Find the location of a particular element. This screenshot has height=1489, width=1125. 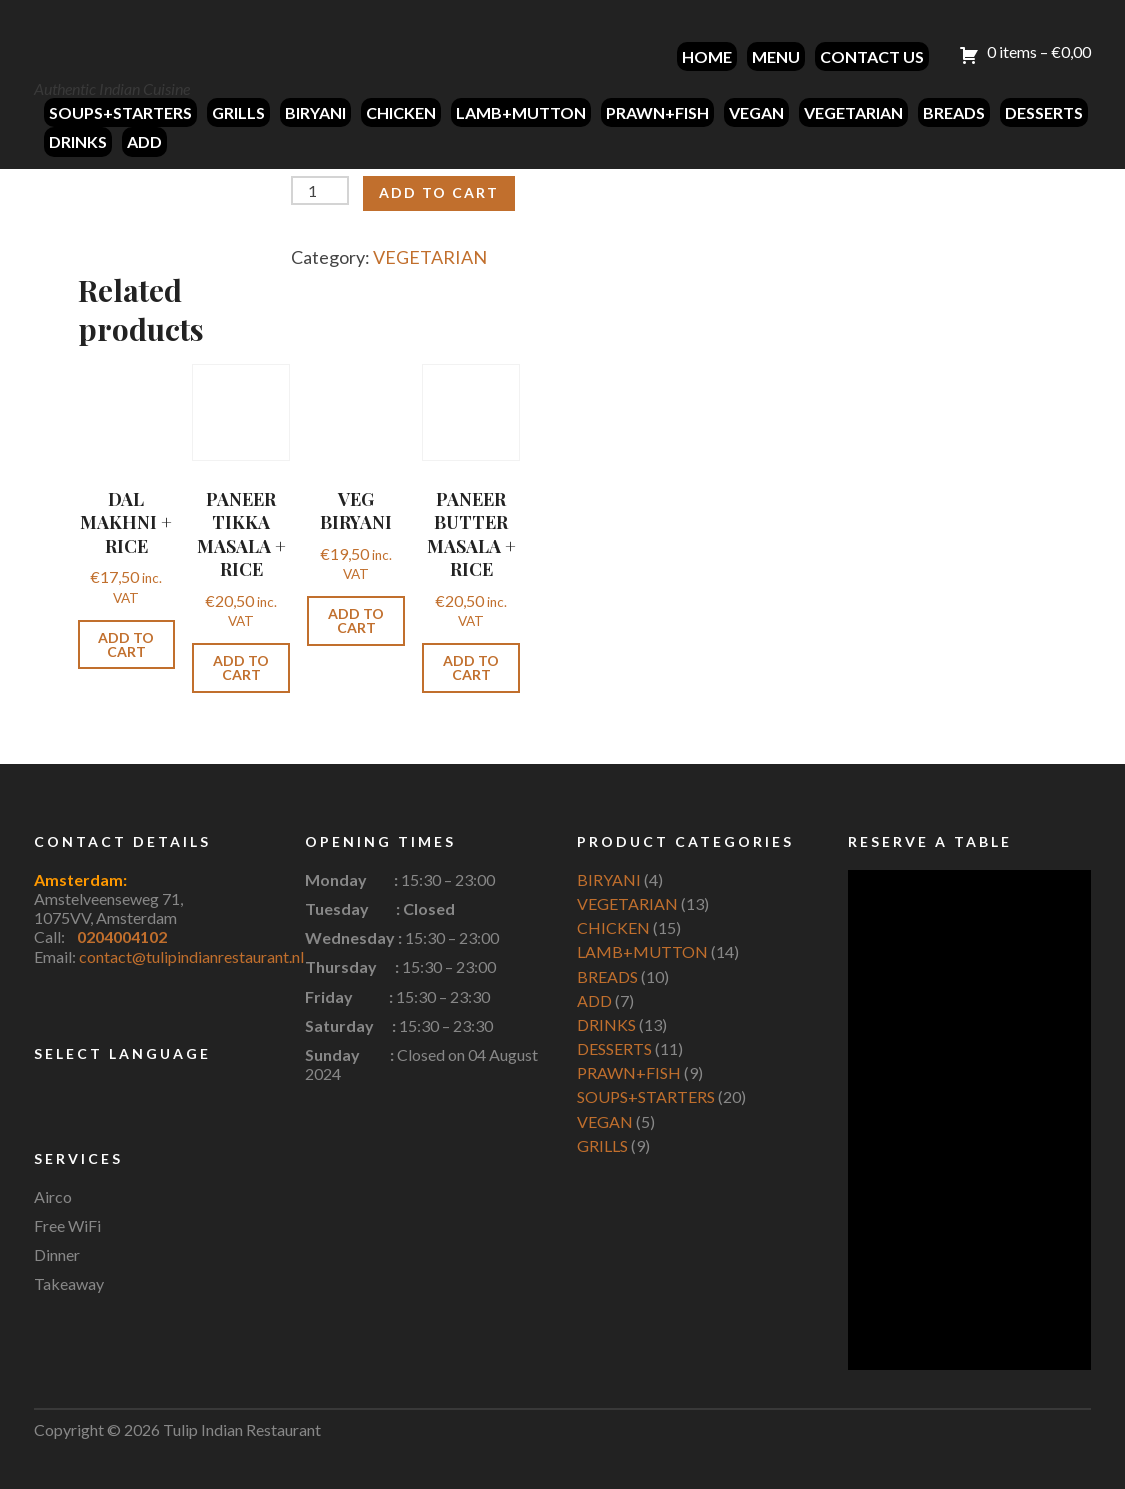

VEGAN is located at coordinates (756, 112).